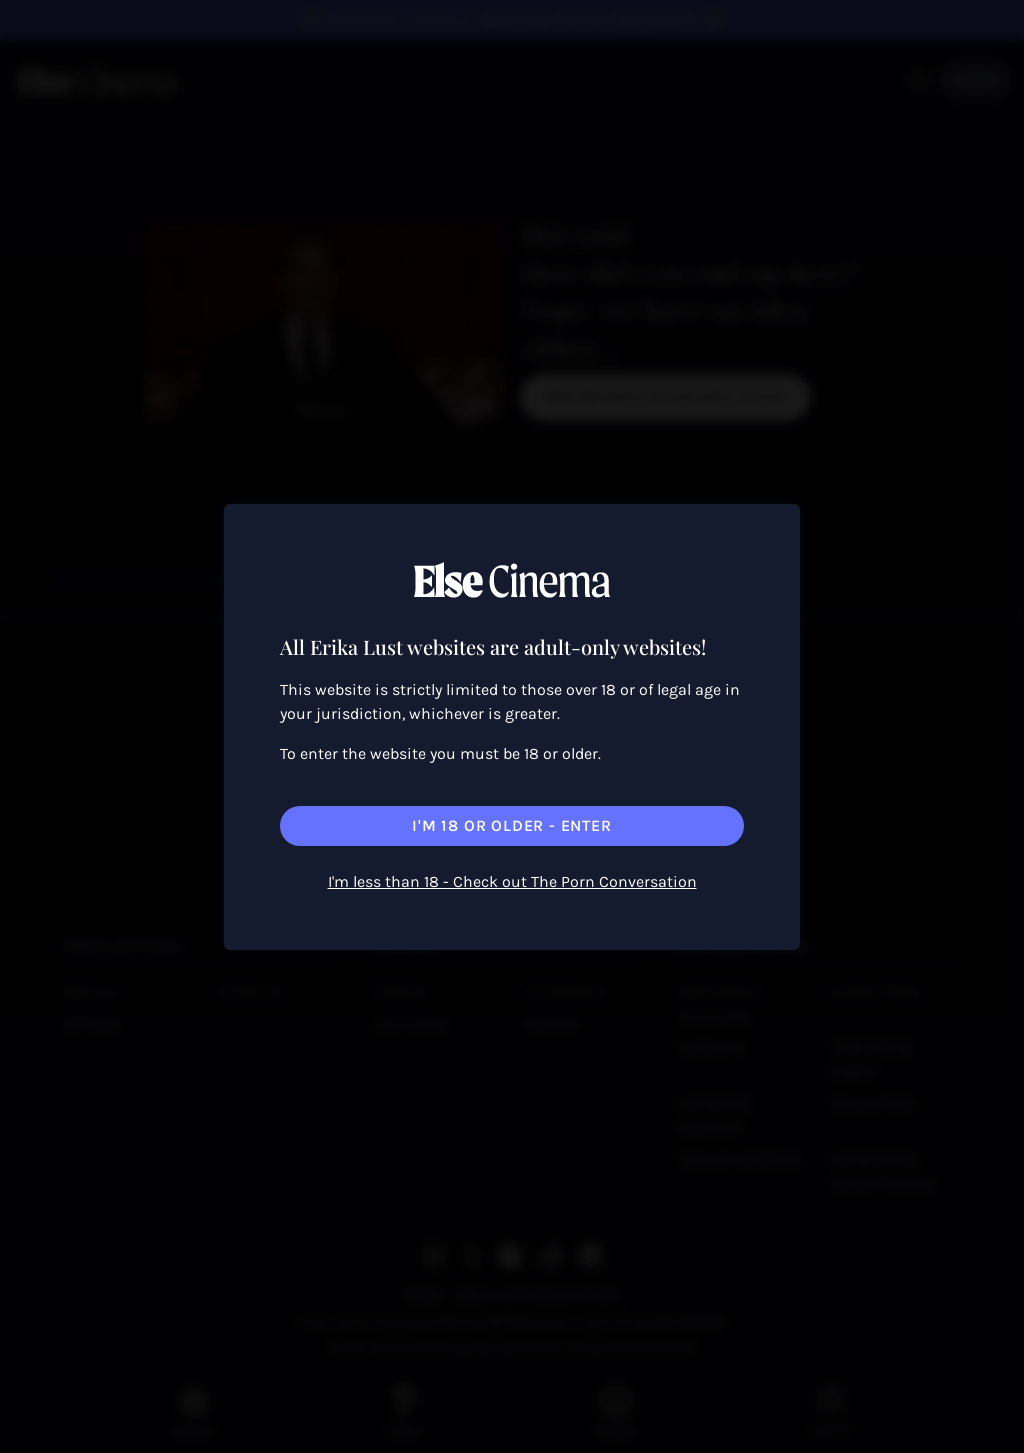  What do you see at coordinates (512, 881) in the screenshot?
I see `I'm less than 18 - Check out The Porn Conversation` at bounding box center [512, 881].